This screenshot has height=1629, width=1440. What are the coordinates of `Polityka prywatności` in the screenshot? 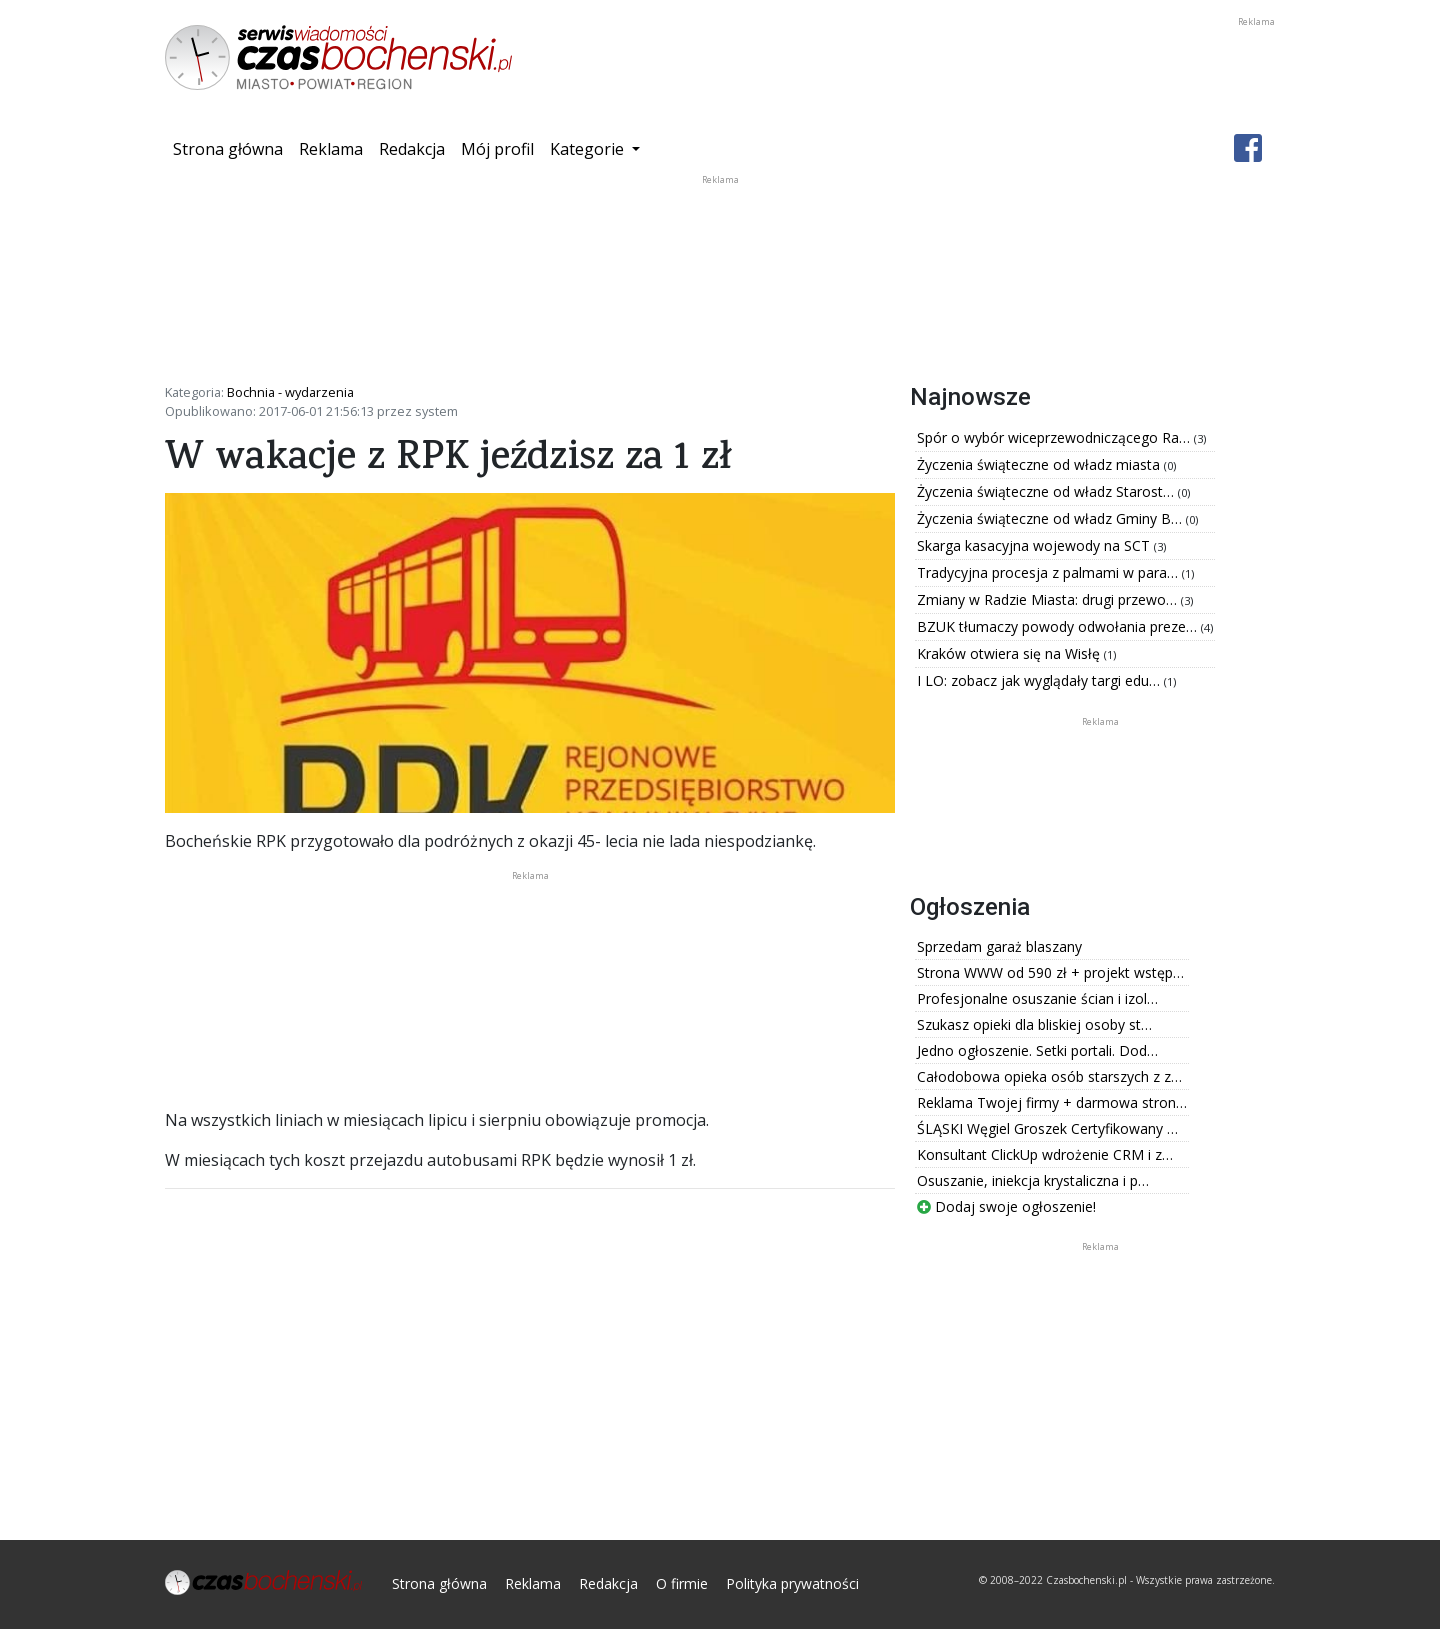 It's located at (792, 1583).